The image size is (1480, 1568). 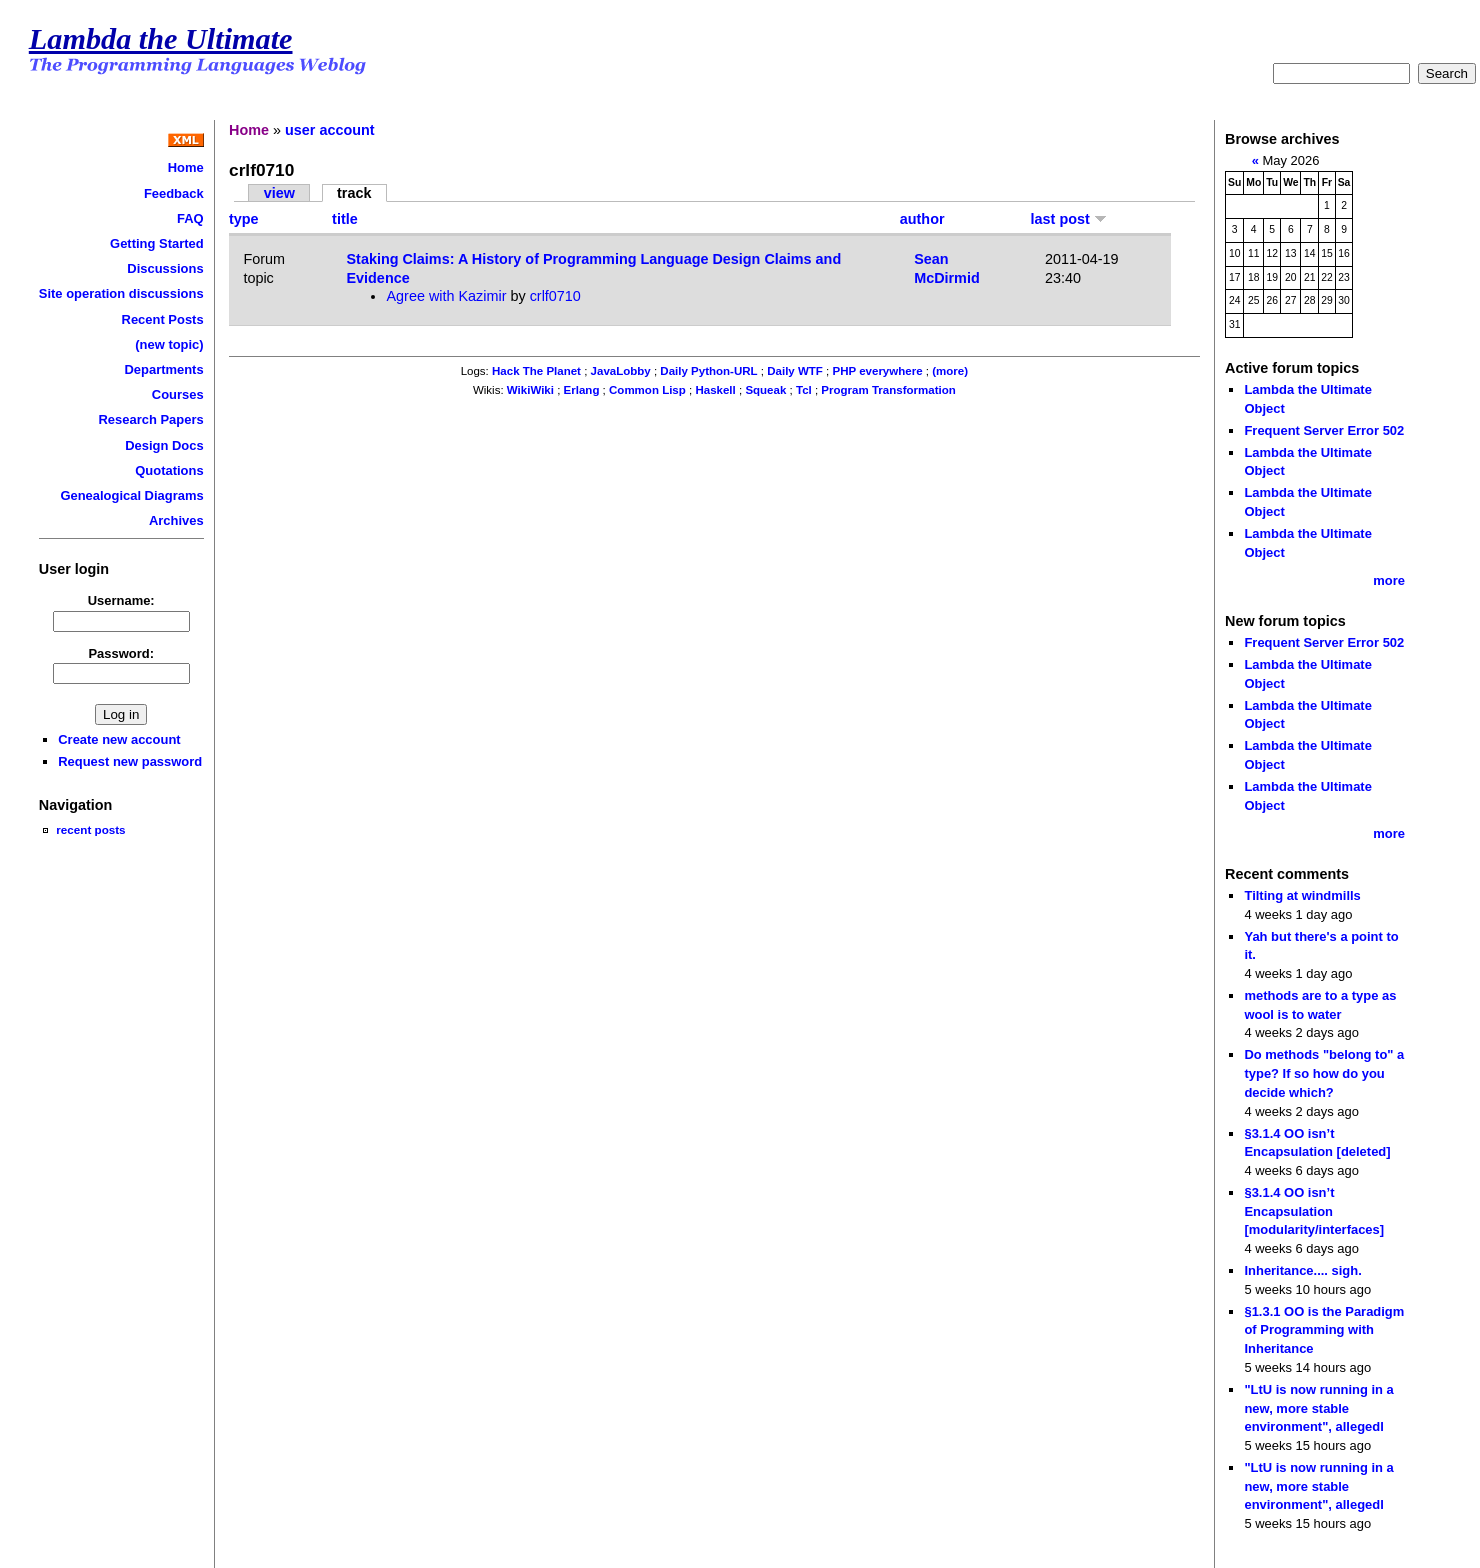 I want to click on JavaLobby, so click(x=621, y=371).